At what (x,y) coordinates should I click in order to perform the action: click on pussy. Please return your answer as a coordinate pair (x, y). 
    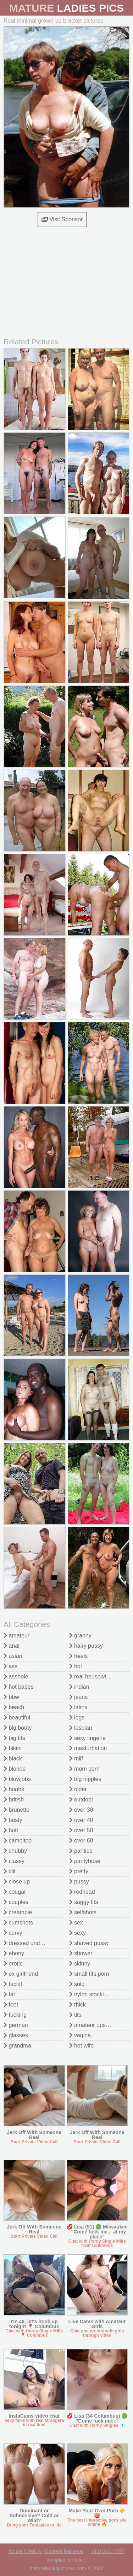
    Looking at the image, I should click on (79, 1882).